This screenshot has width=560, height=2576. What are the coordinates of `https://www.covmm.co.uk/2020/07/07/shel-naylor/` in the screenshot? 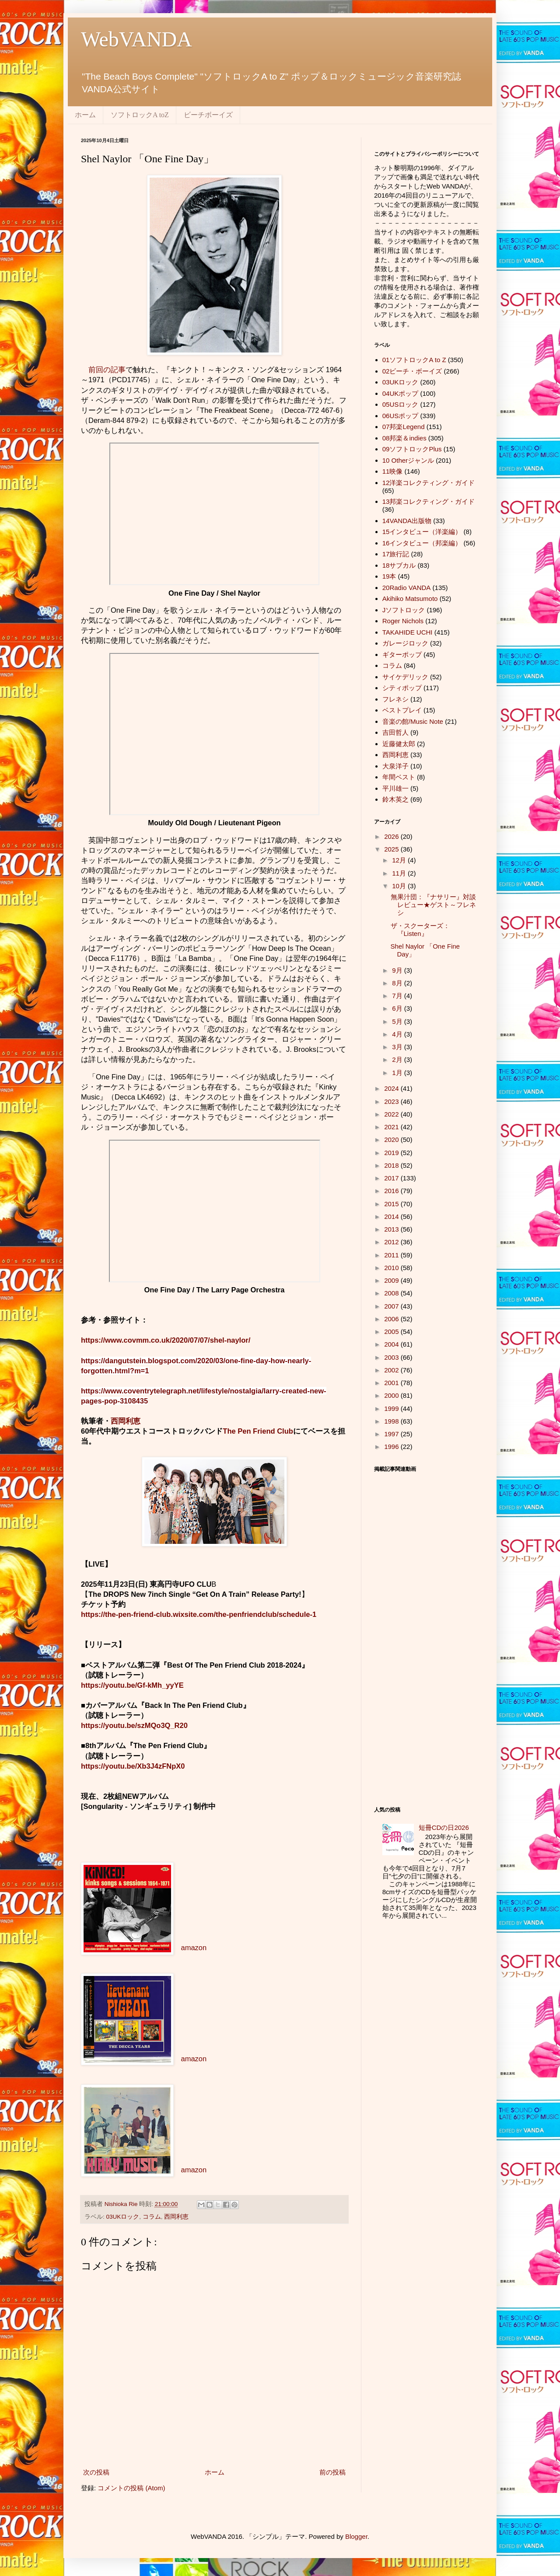 It's located at (165, 1340).